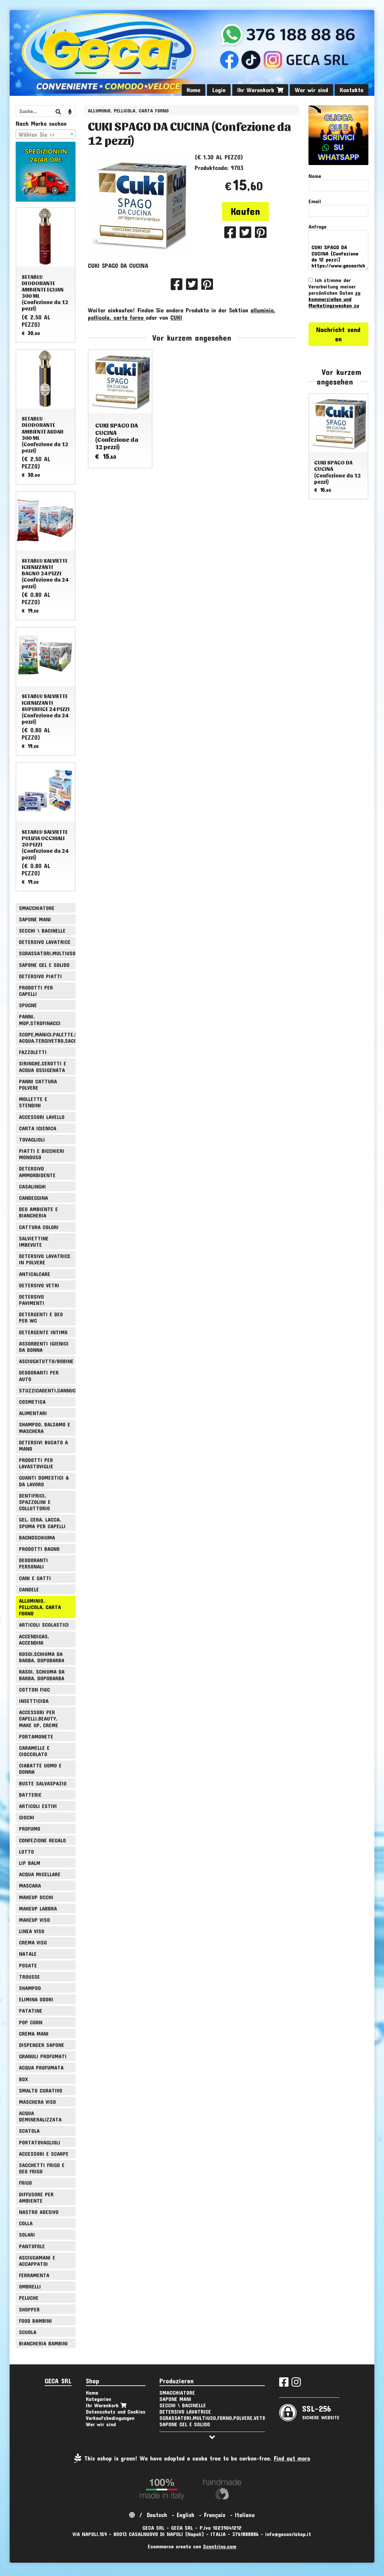 This screenshot has height=2576, width=384. Describe the element at coordinates (33, 1052) in the screenshot. I see `FAZZOLETTI` at that location.